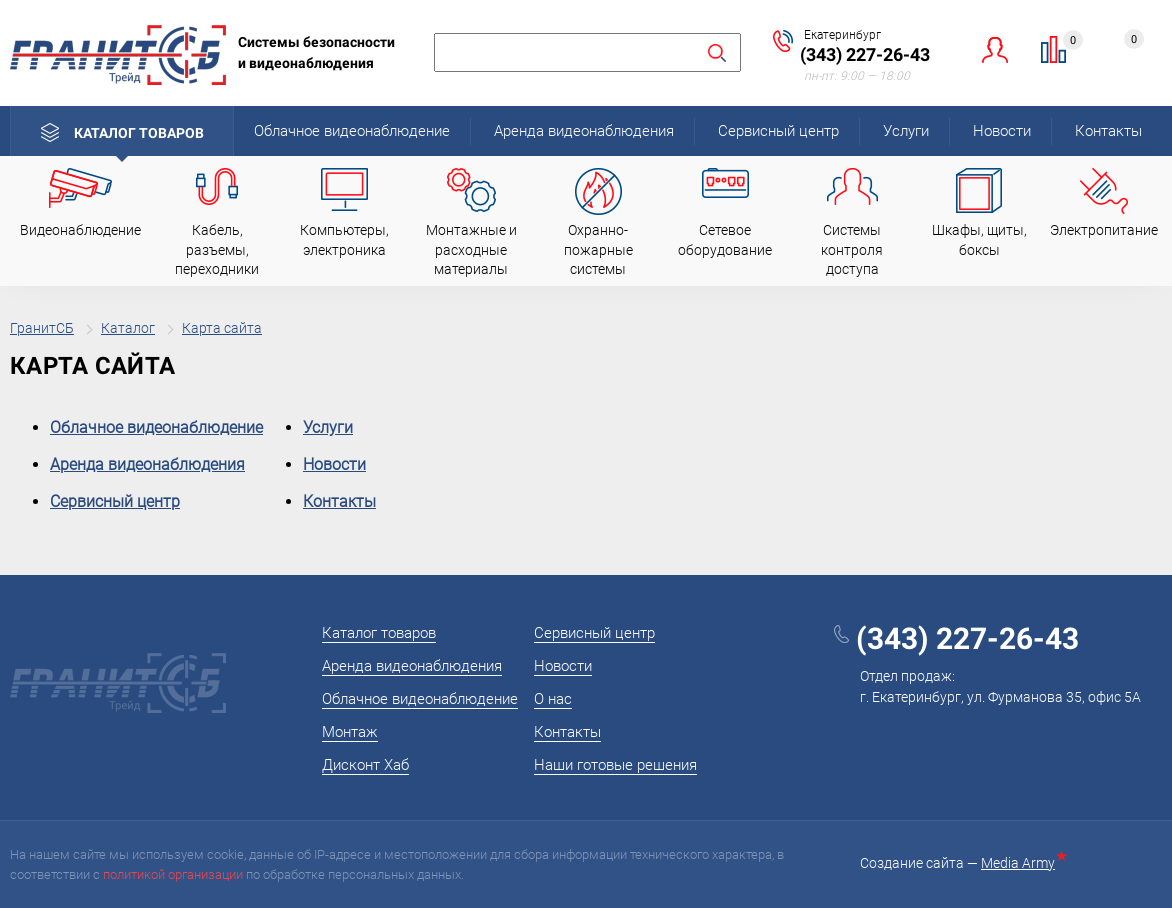 Image resolution: width=1172 pixels, height=908 pixels. Describe the element at coordinates (615, 765) in the screenshot. I see `Наши готовые решения` at that location.